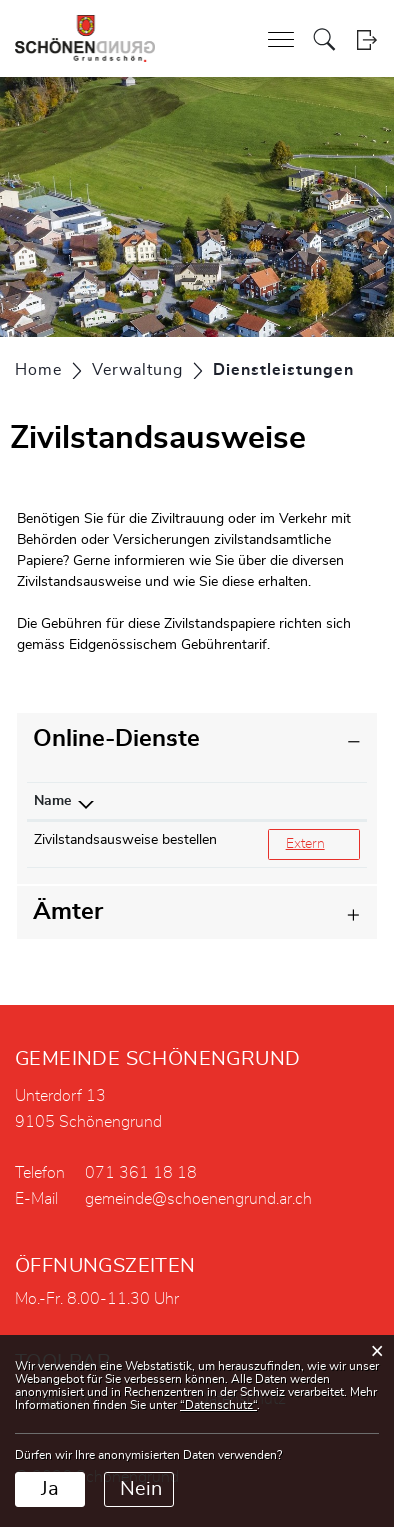 The width and height of the screenshot is (394, 1527). I want to click on Ämter, so click(68, 912).